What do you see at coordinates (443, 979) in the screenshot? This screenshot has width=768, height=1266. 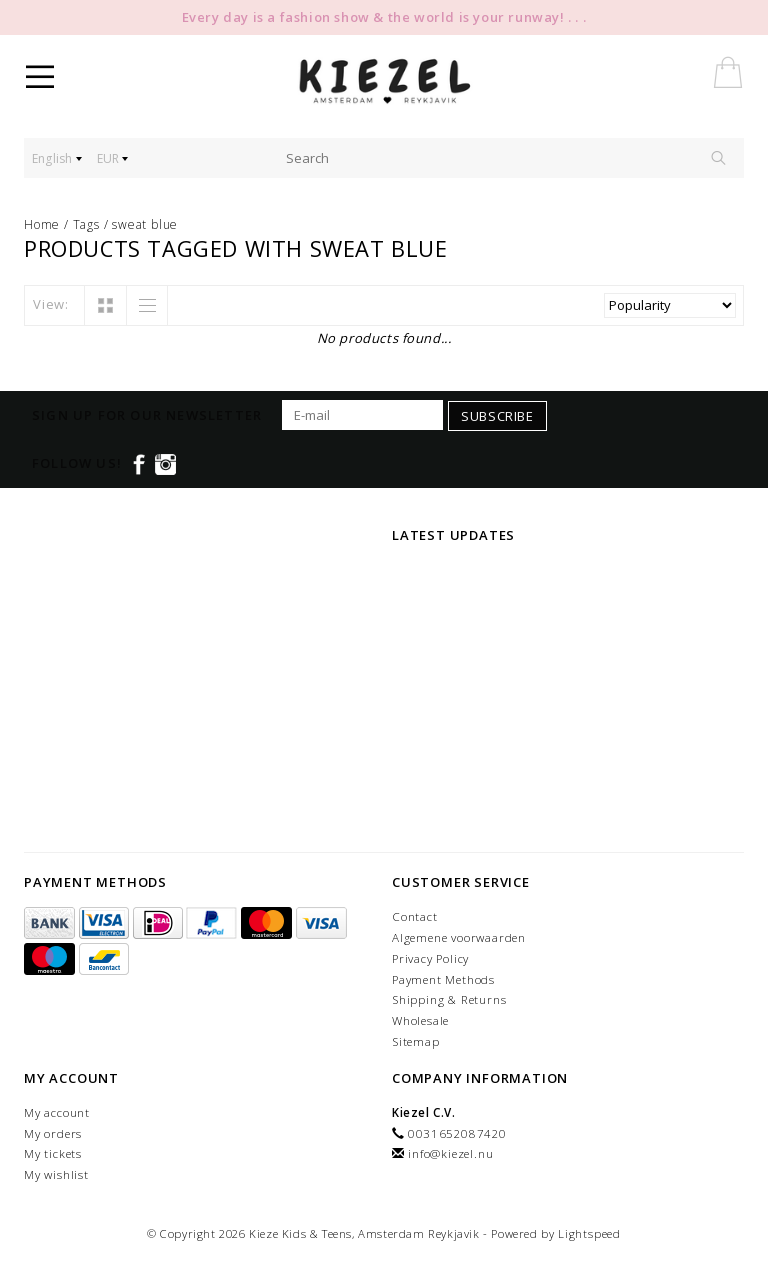 I see `Payment Methods` at bounding box center [443, 979].